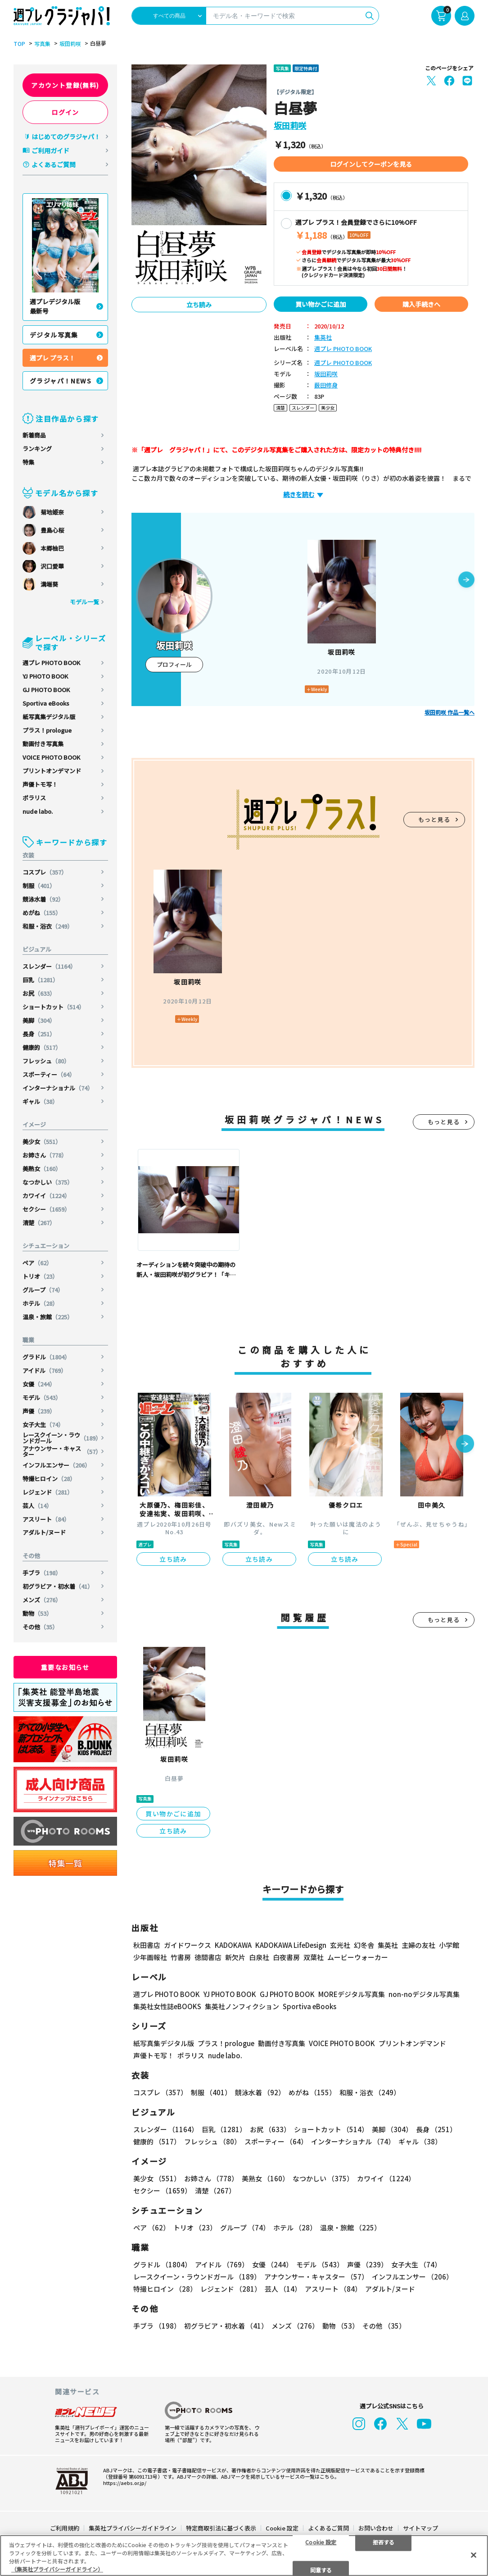 This screenshot has width=488, height=2576. What do you see at coordinates (199, 304) in the screenshot?
I see `立ち読み` at bounding box center [199, 304].